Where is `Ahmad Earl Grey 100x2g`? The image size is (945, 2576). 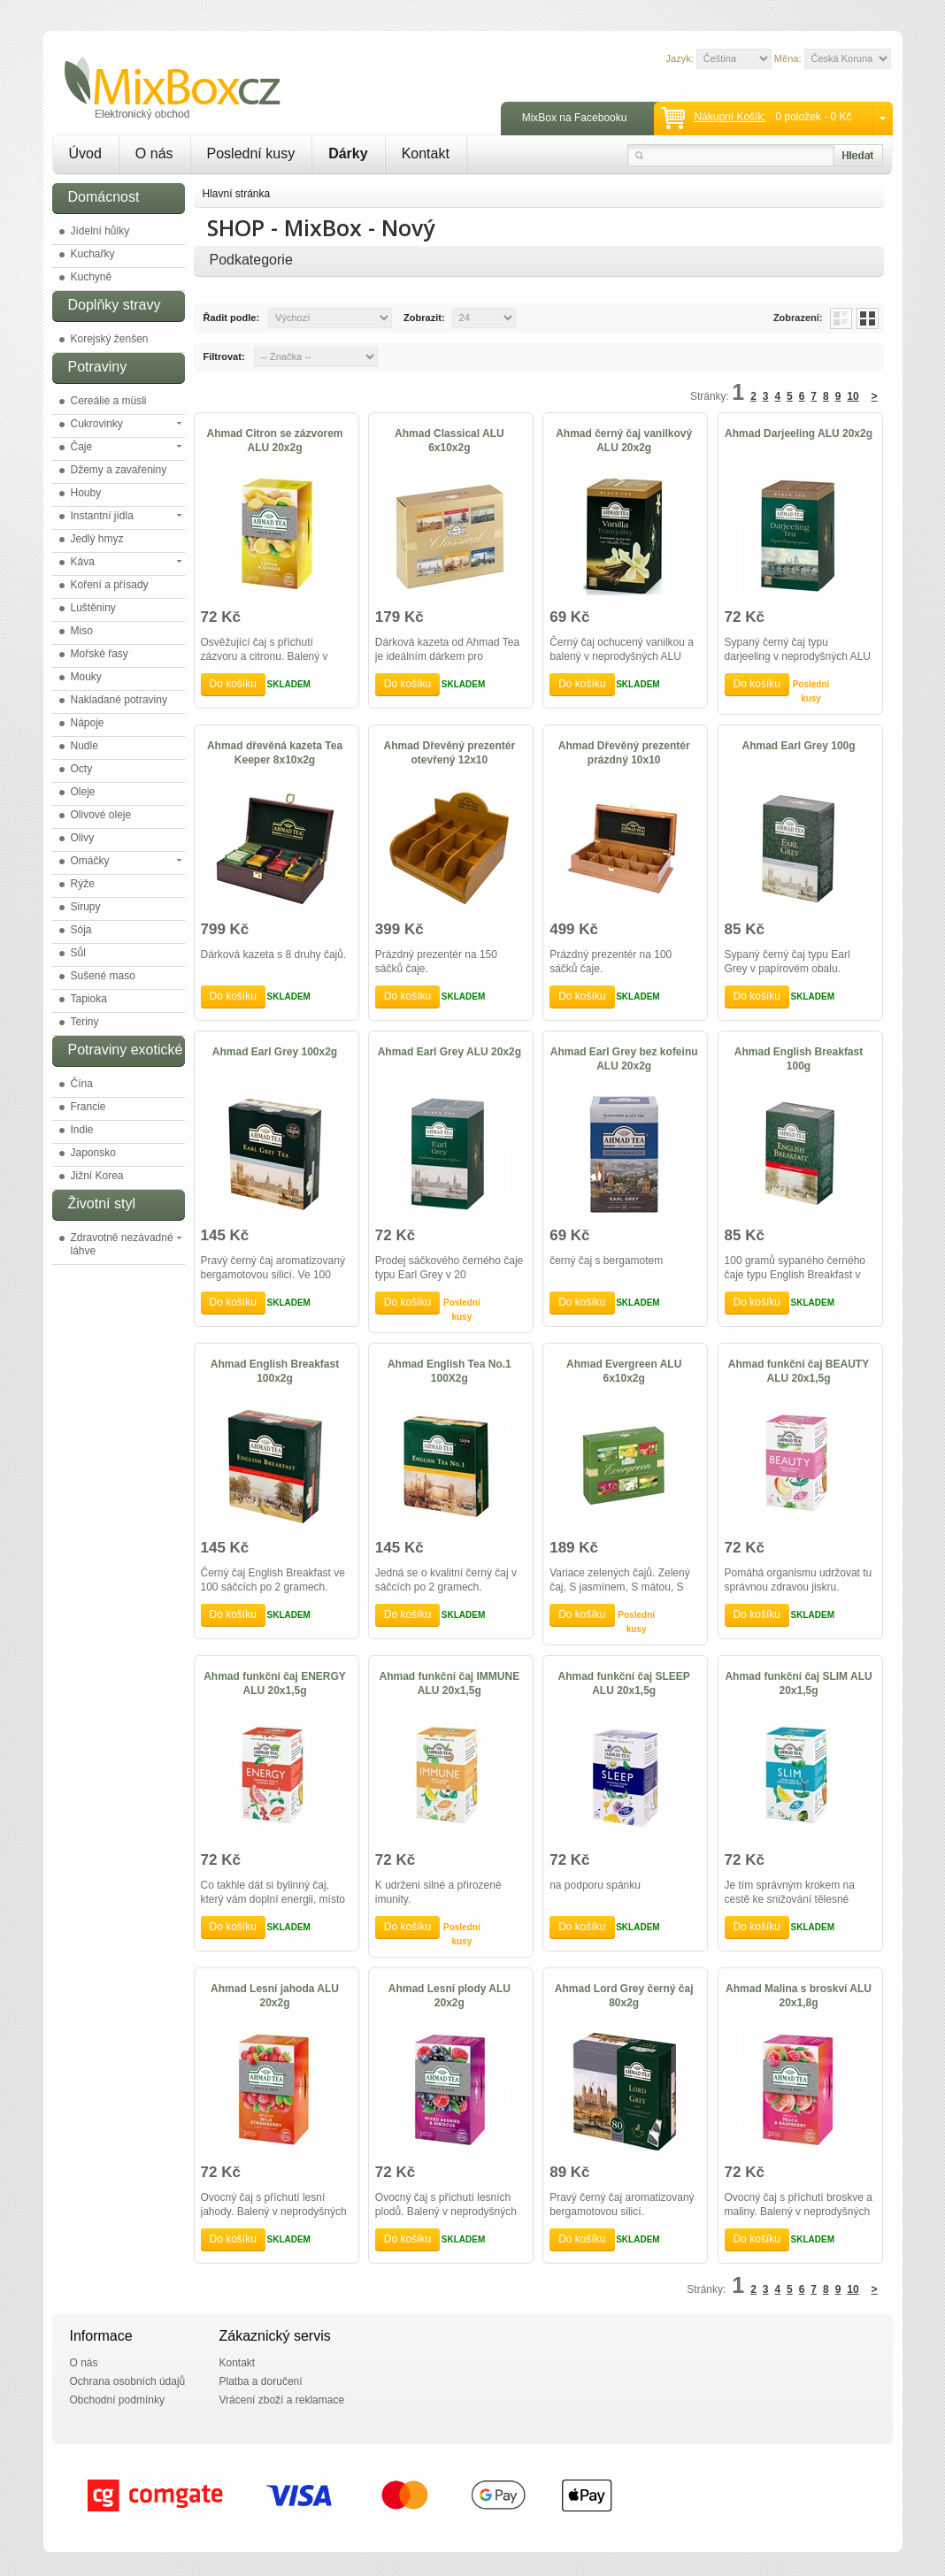 Ahmad Earl Grey 100x2g is located at coordinates (274, 1052).